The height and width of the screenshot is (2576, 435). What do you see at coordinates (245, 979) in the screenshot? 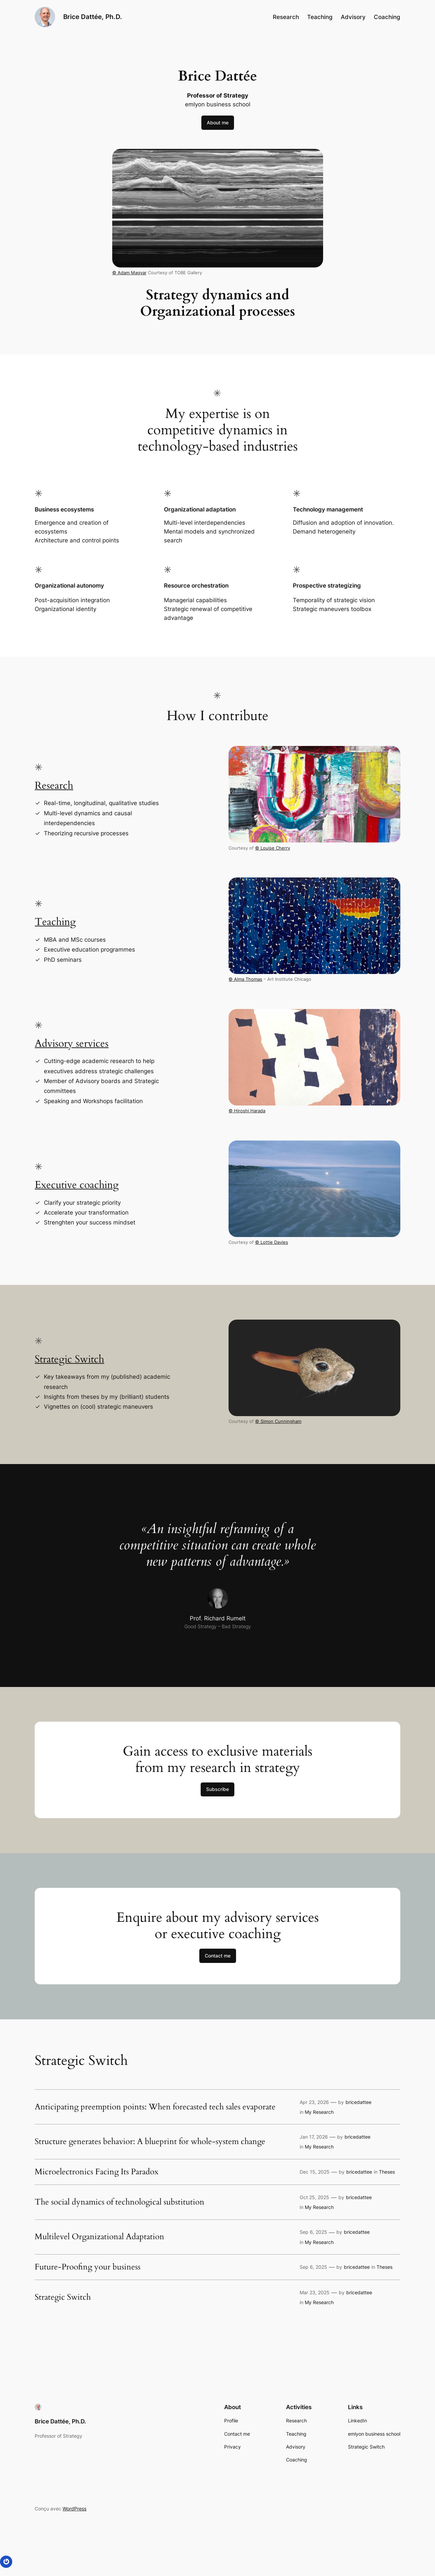
I see `© Alma Thomas` at bounding box center [245, 979].